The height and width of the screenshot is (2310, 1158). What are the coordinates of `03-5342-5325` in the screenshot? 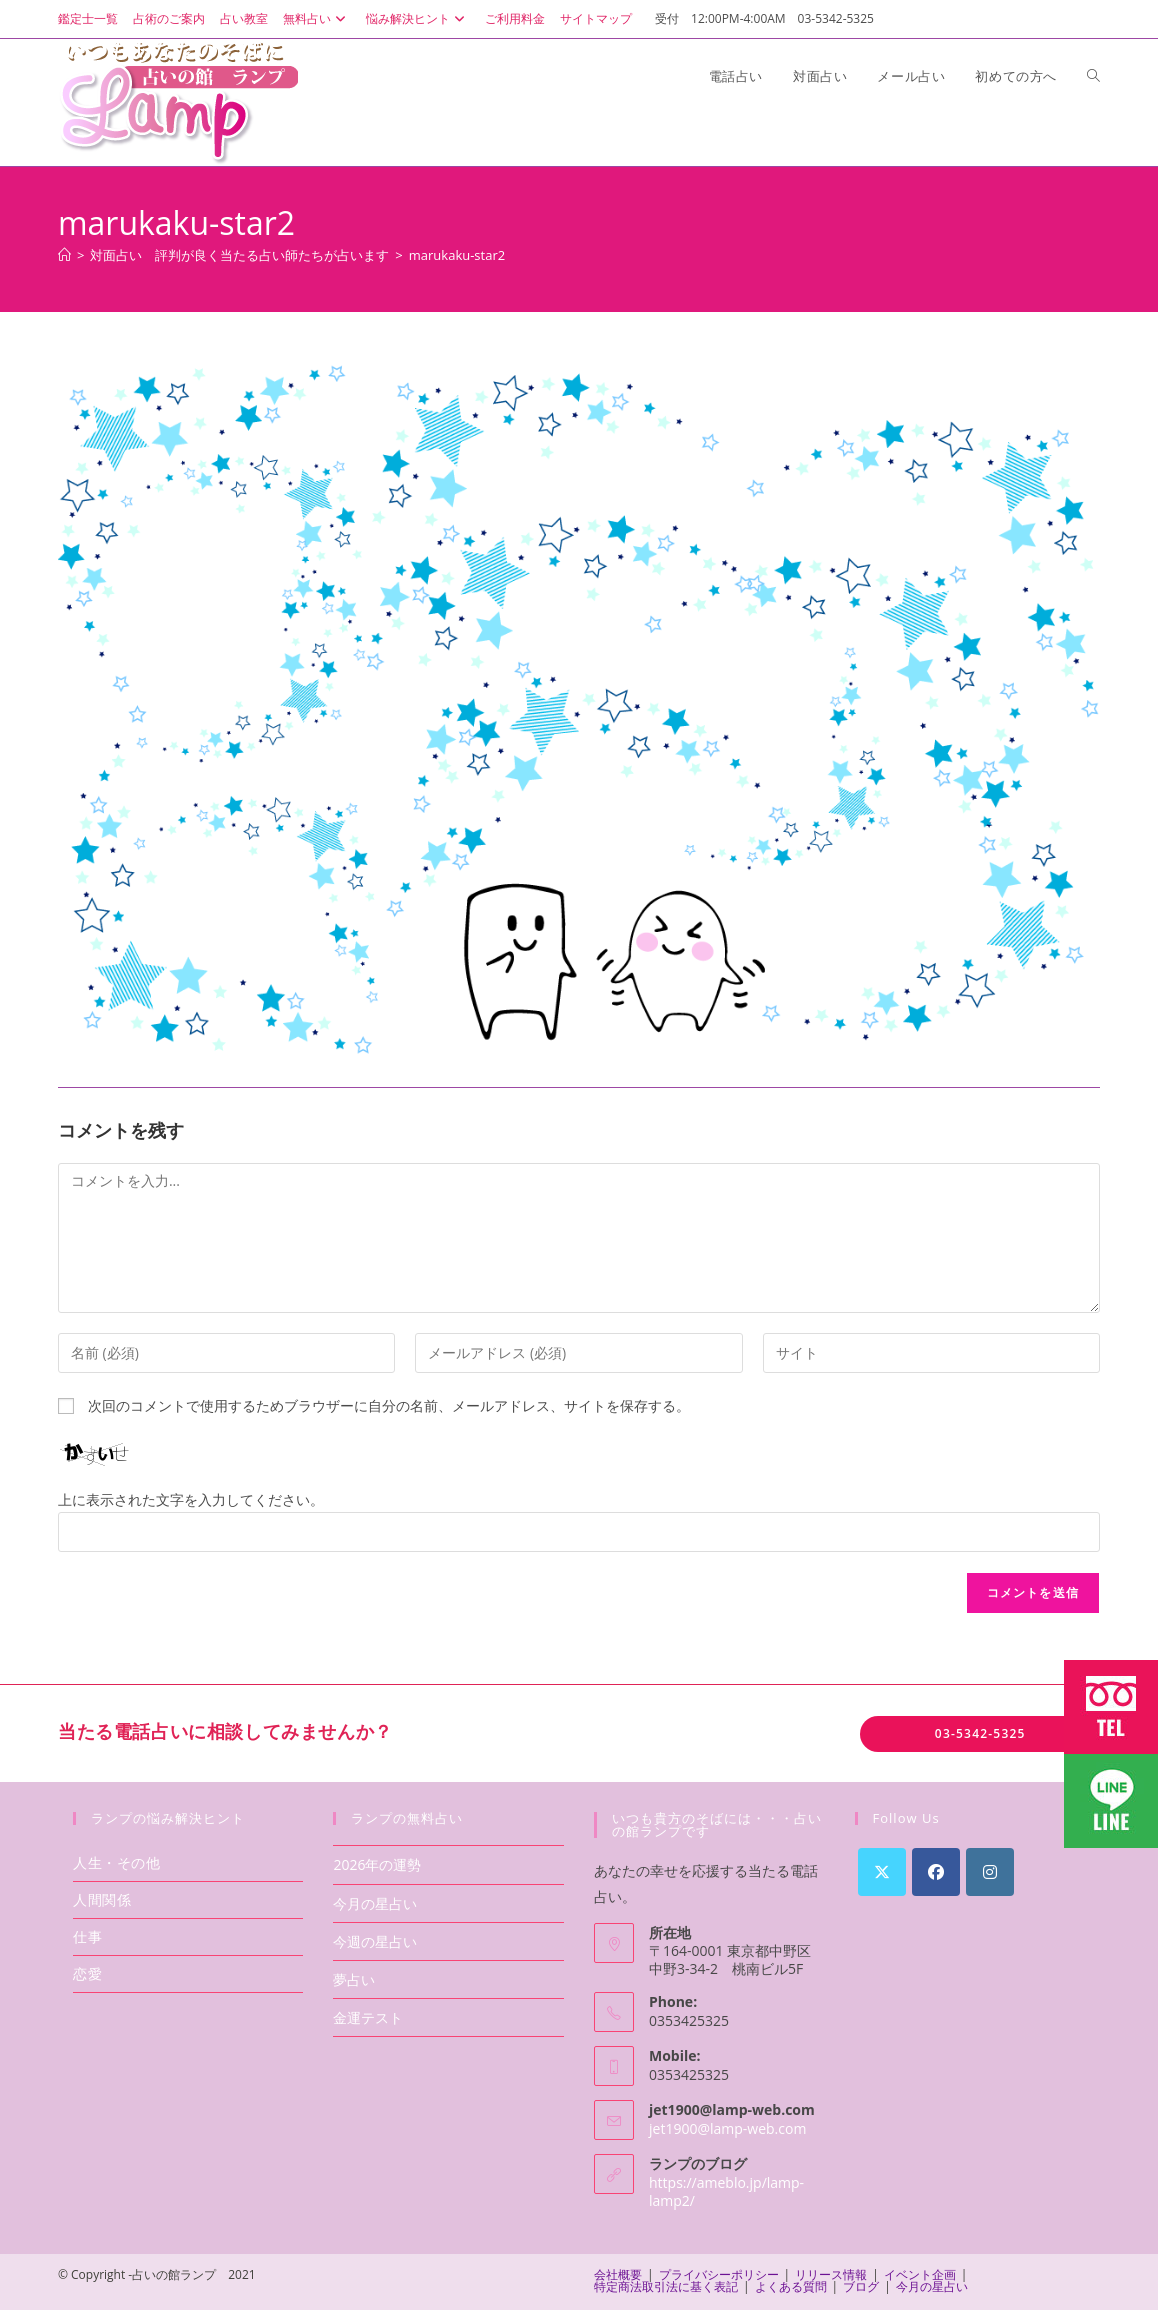 It's located at (980, 1733).